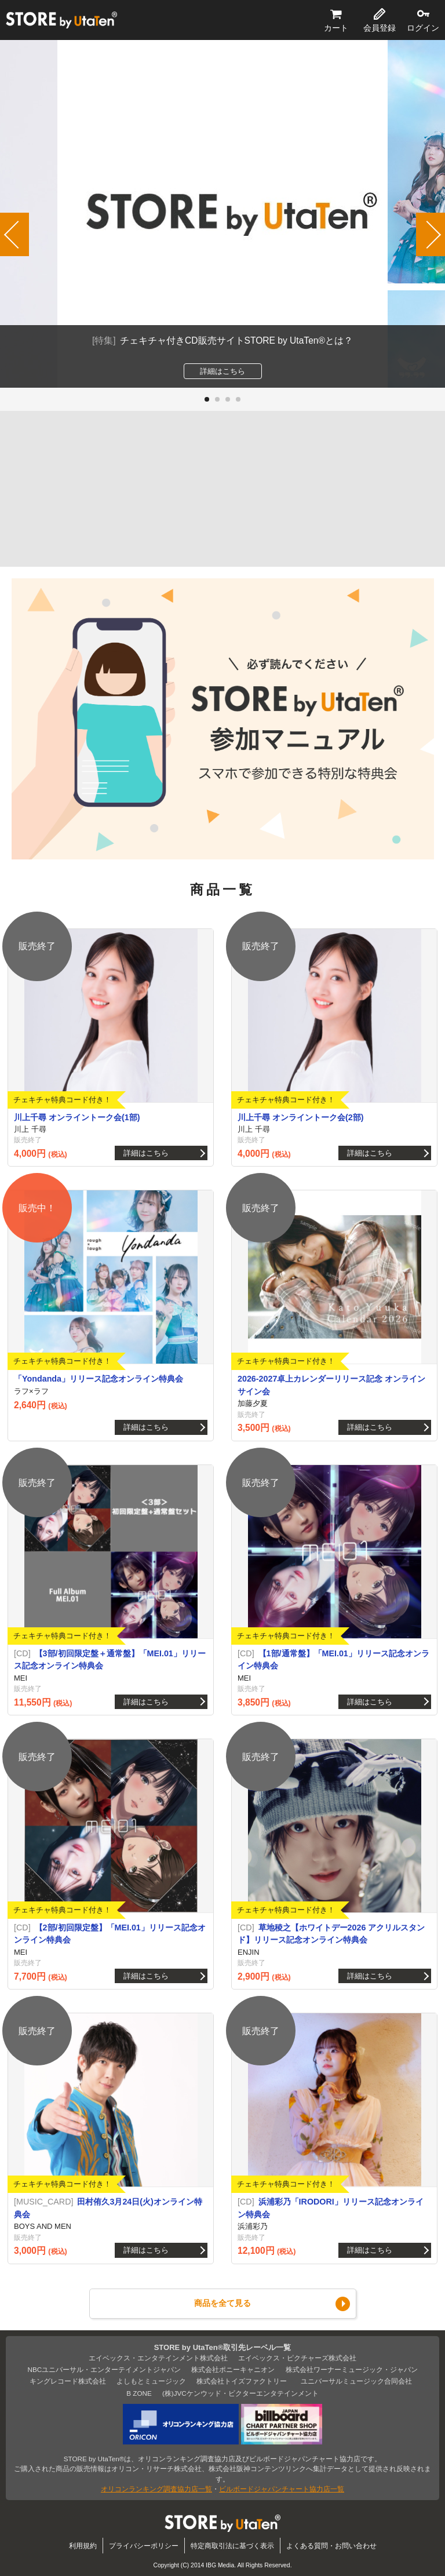 This screenshot has height=2576, width=445. Describe the element at coordinates (336, 27) in the screenshot. I see `カート` at that location.